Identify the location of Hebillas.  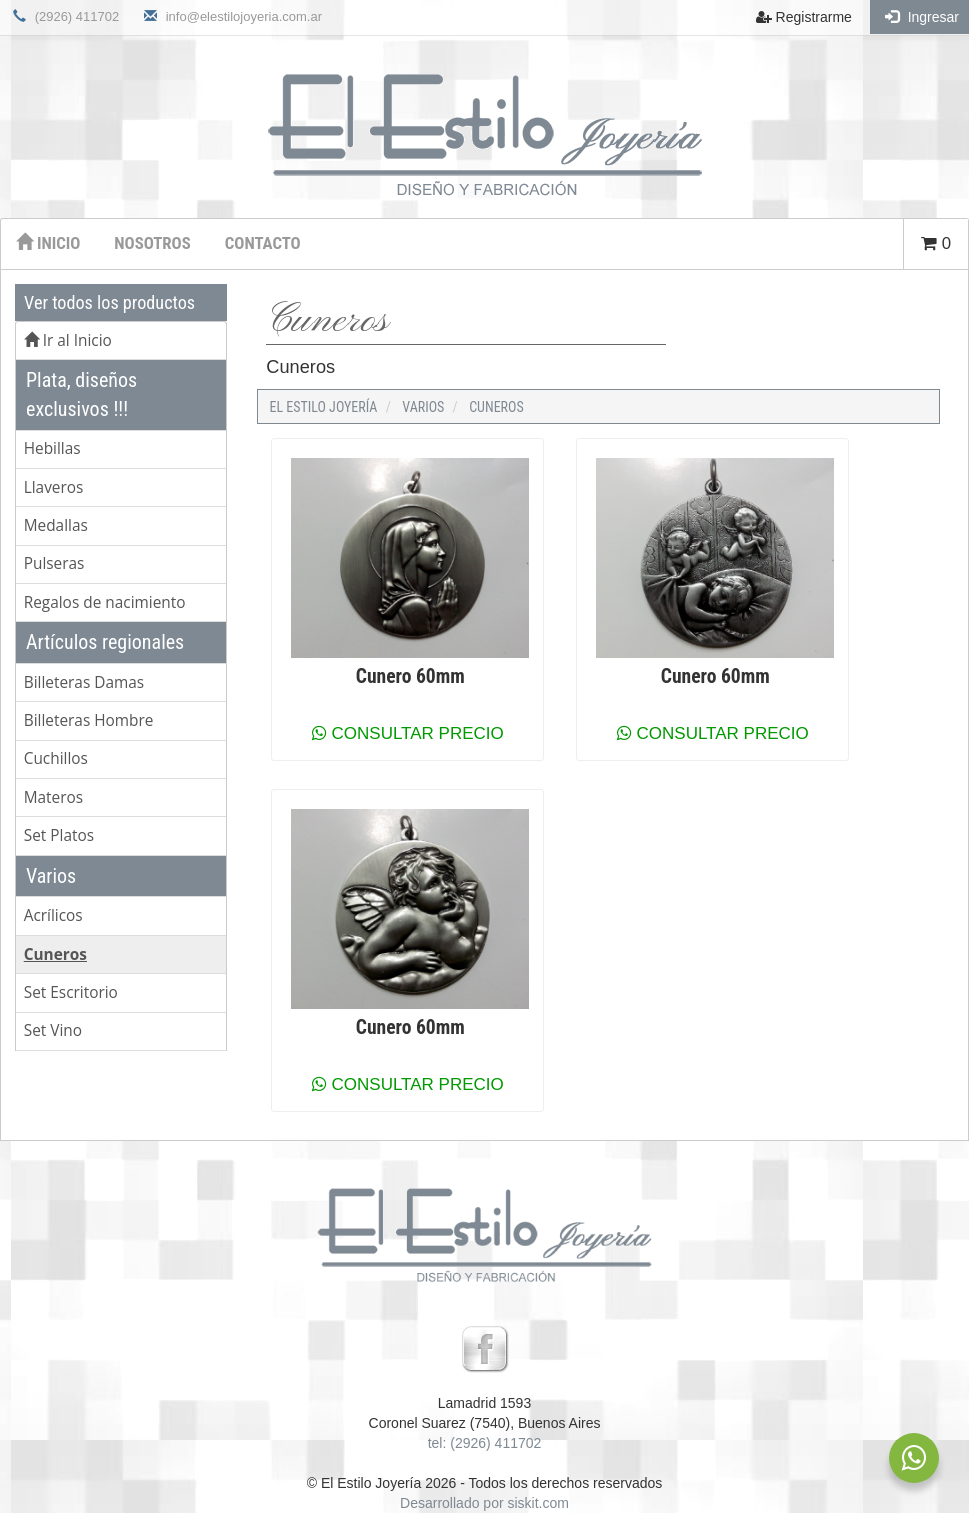
(52, 448).